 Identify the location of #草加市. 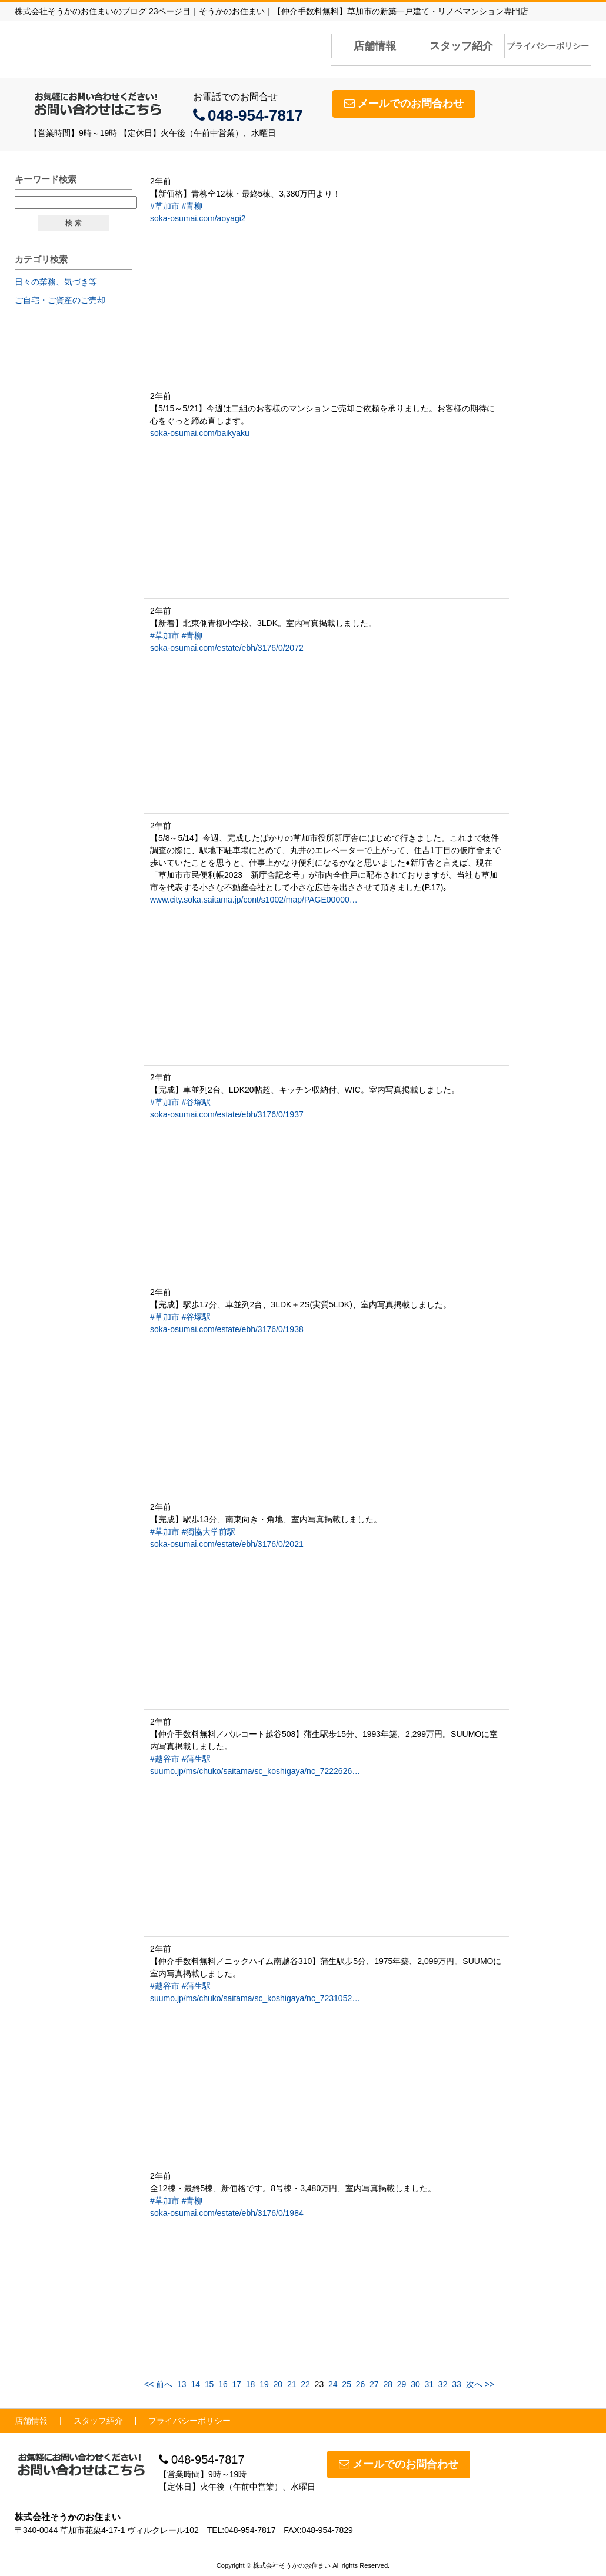
(164, 206).